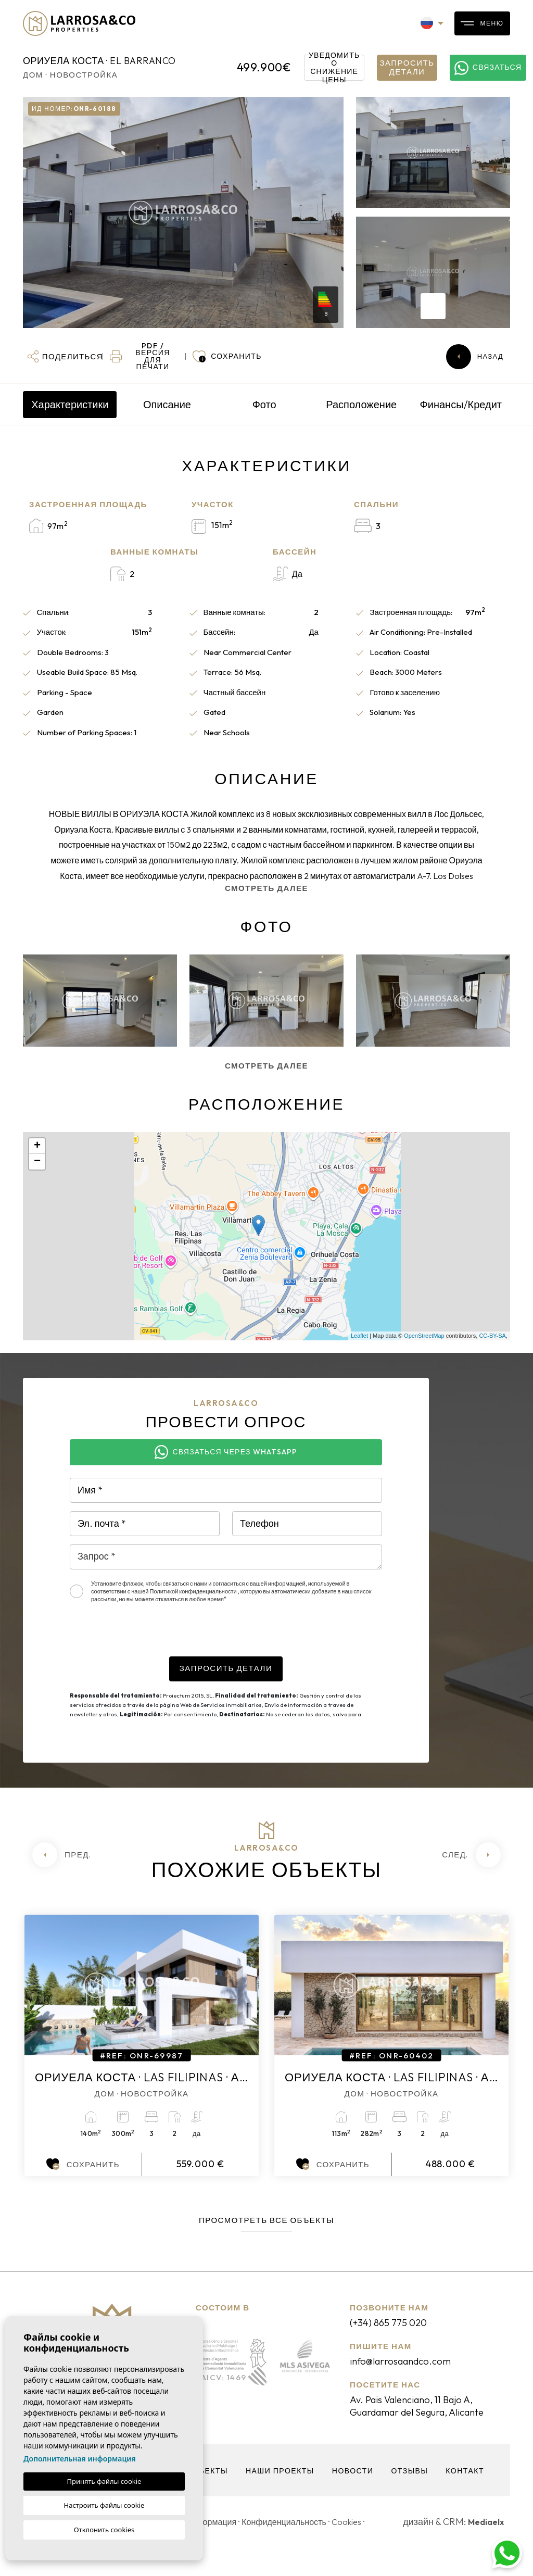 This screenshot has width=533, height=2576. I want to click on контакт, so click(472, 2486).